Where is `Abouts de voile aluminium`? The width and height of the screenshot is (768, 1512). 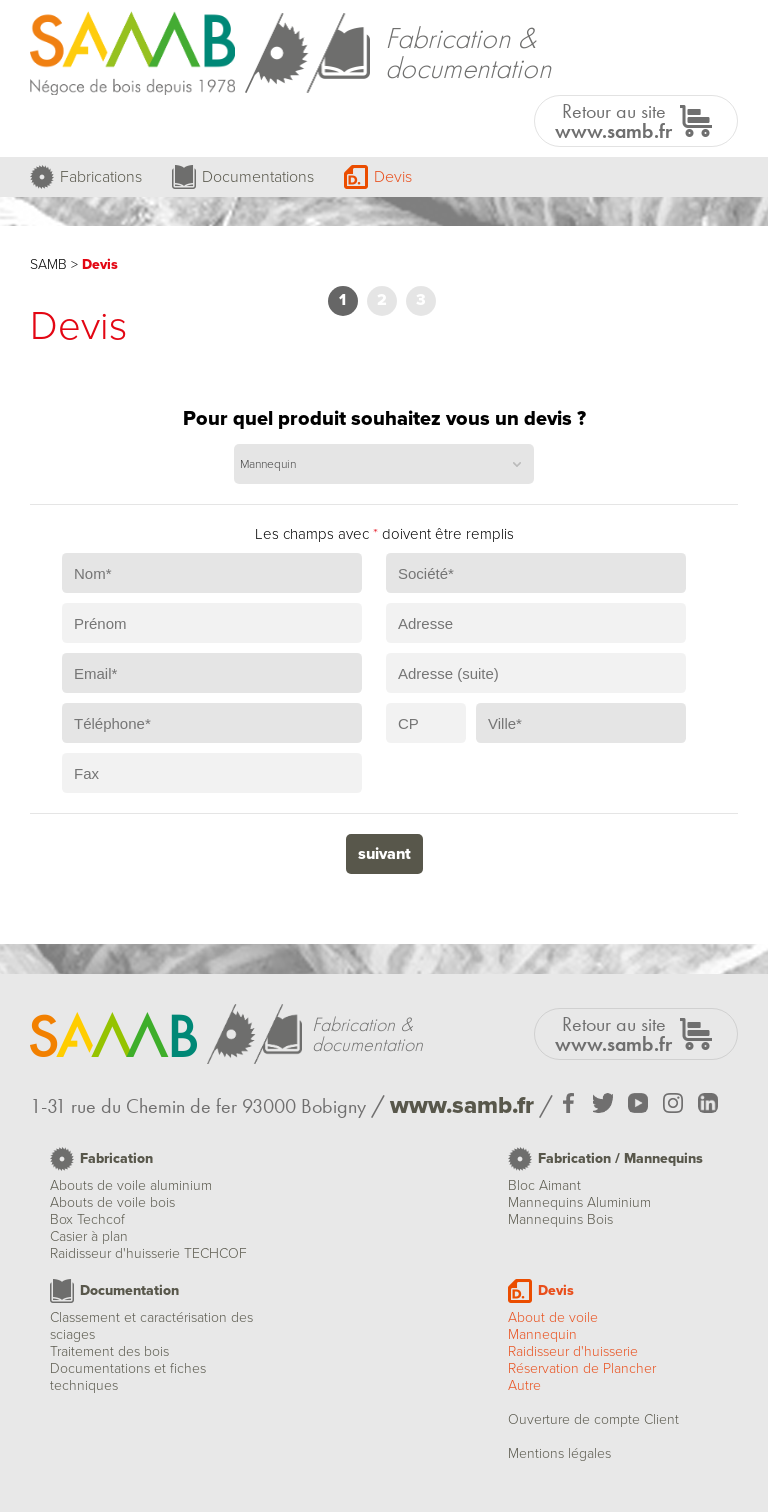 Abouts de voile aluminium is located at coordinates (131, 1185).